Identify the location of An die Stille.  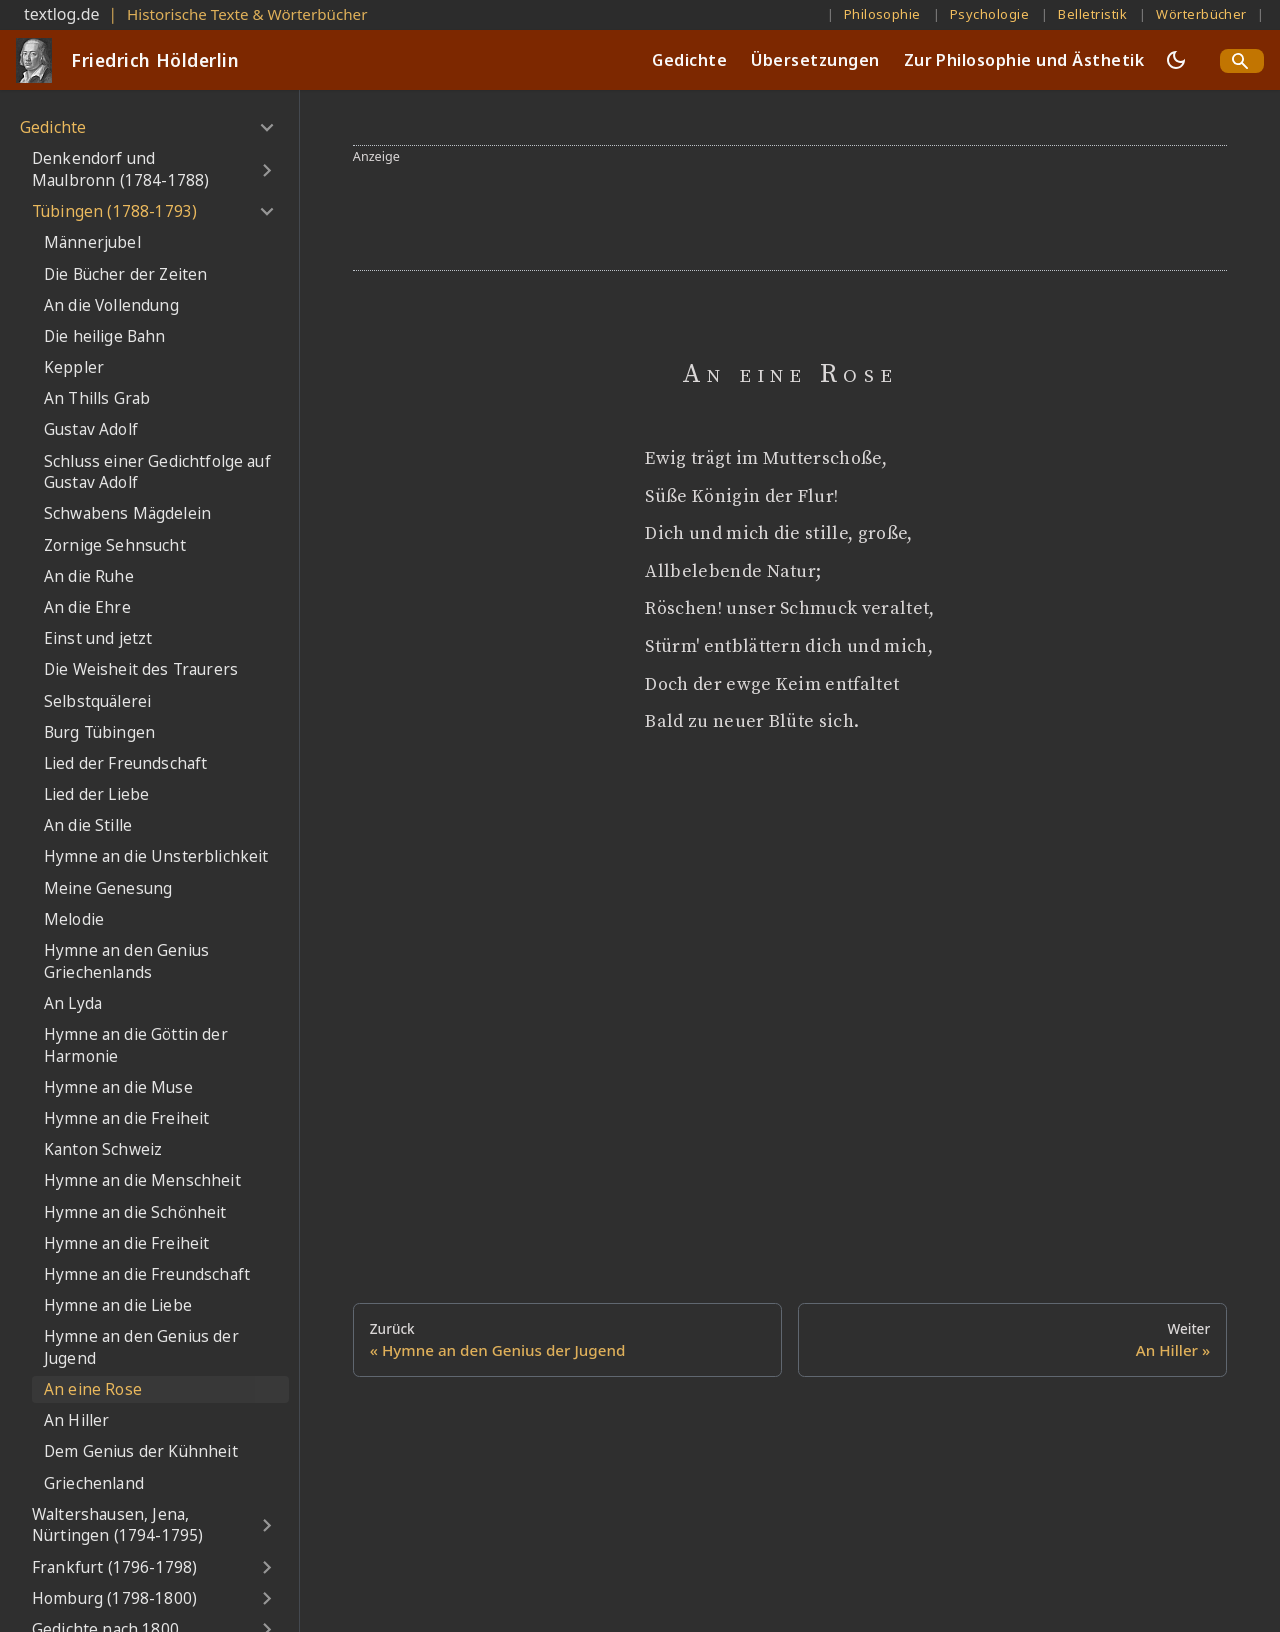
(88, 825).